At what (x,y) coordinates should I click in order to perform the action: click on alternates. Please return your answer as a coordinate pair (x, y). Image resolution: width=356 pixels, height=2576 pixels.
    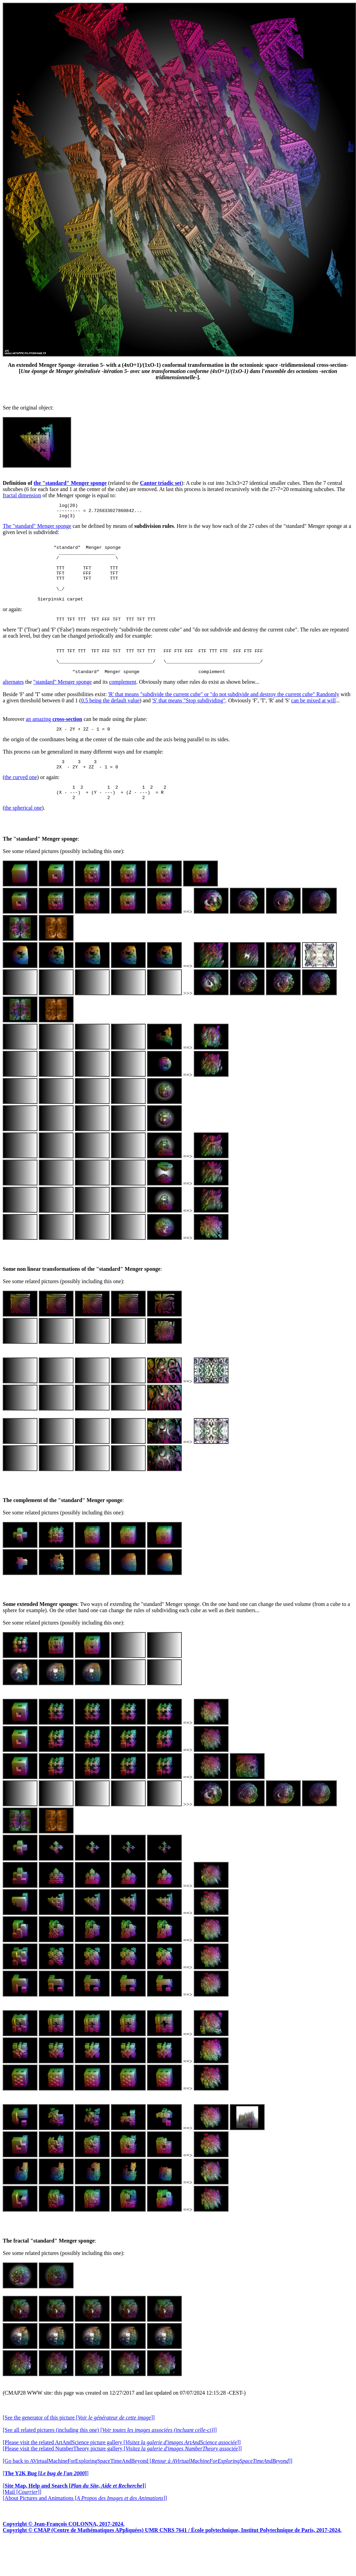
    Looking at the image, I should click on (13, 704).